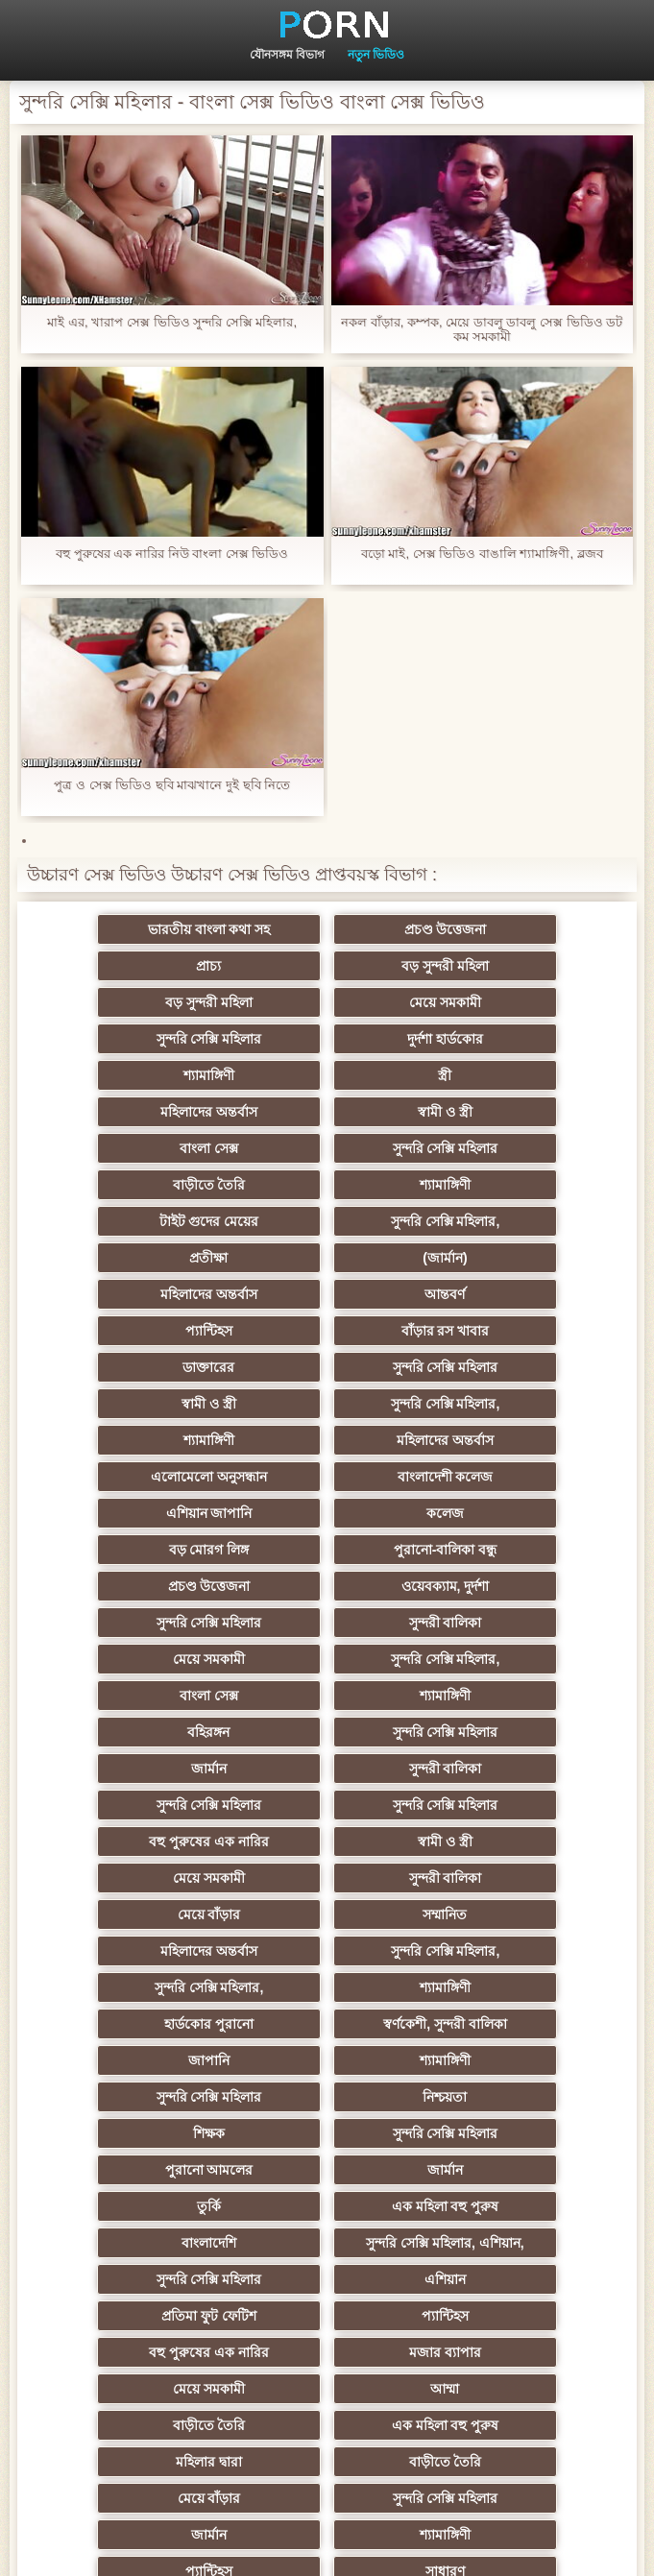  Describe the element at coordinates (139, 2352) in the screenshot. I see `কাজের মেয়ে` at that location.